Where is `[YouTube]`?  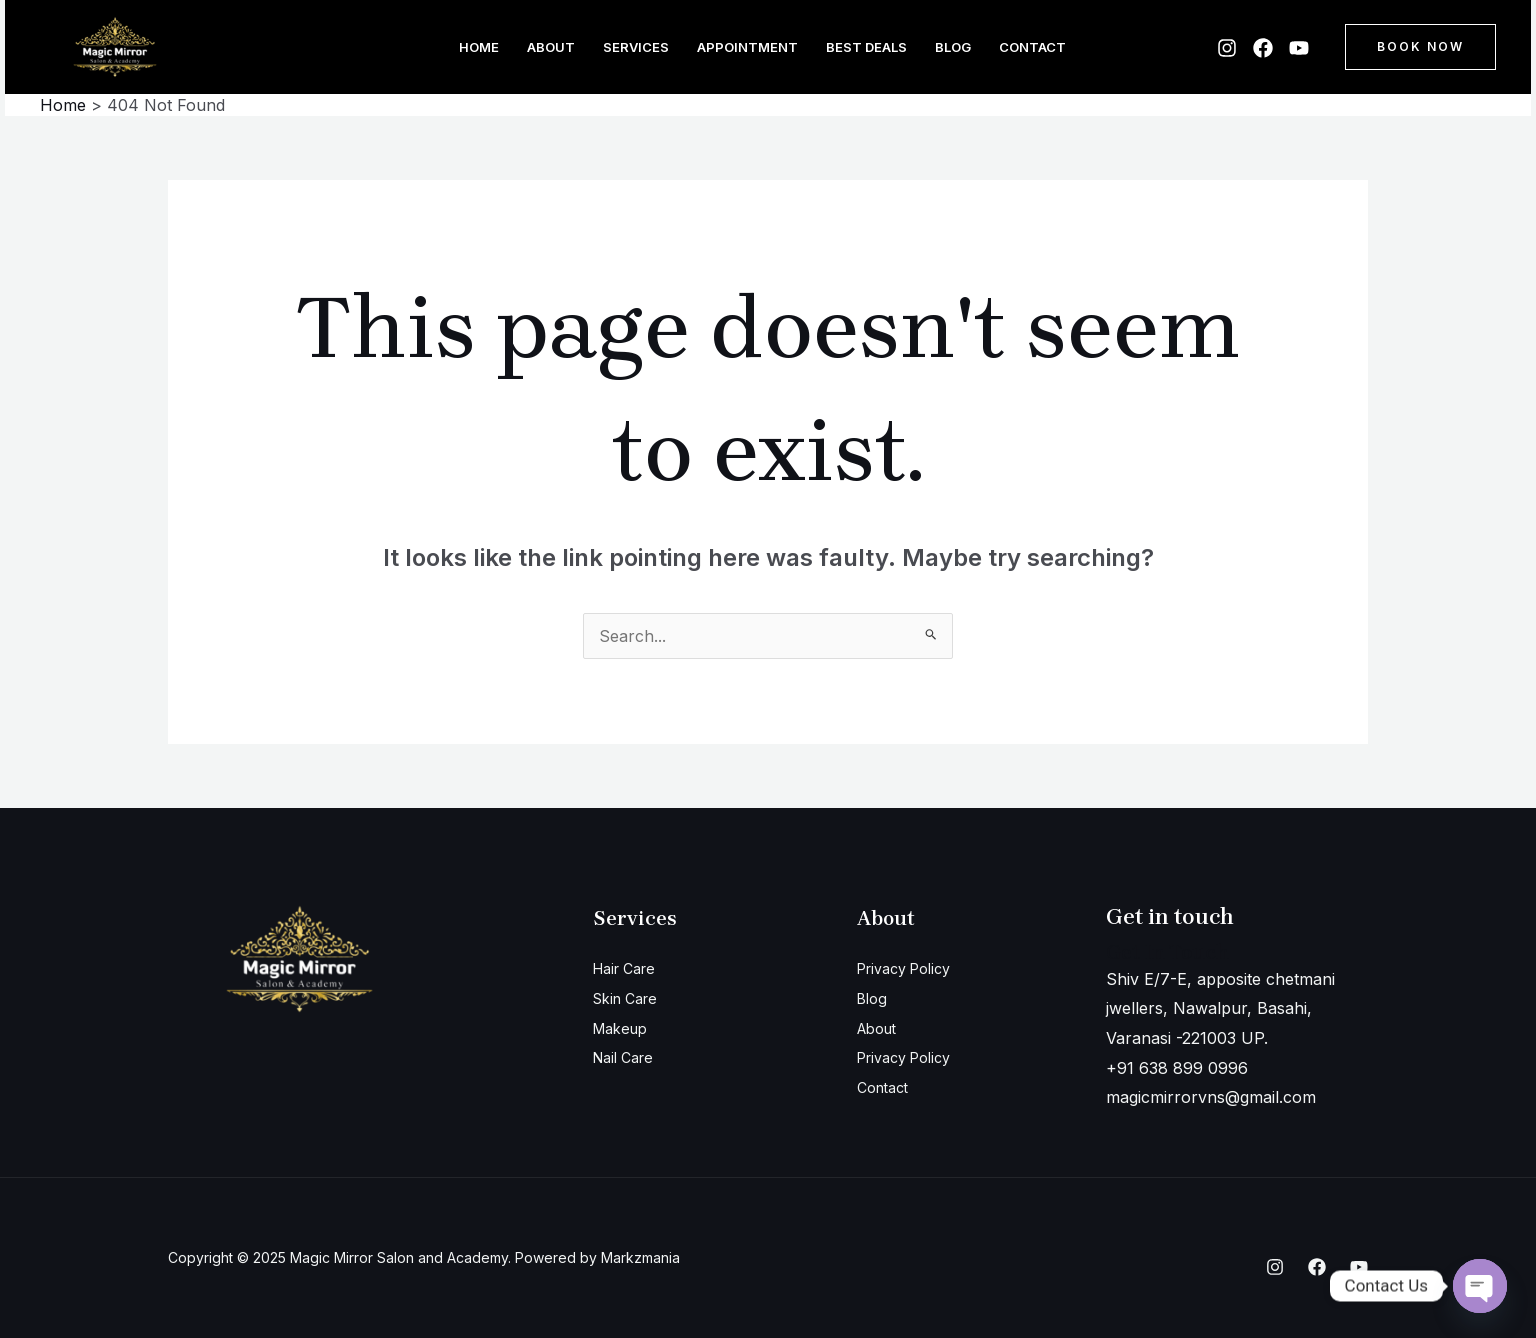
[YouTube] is located at coordinates (1299, 48).